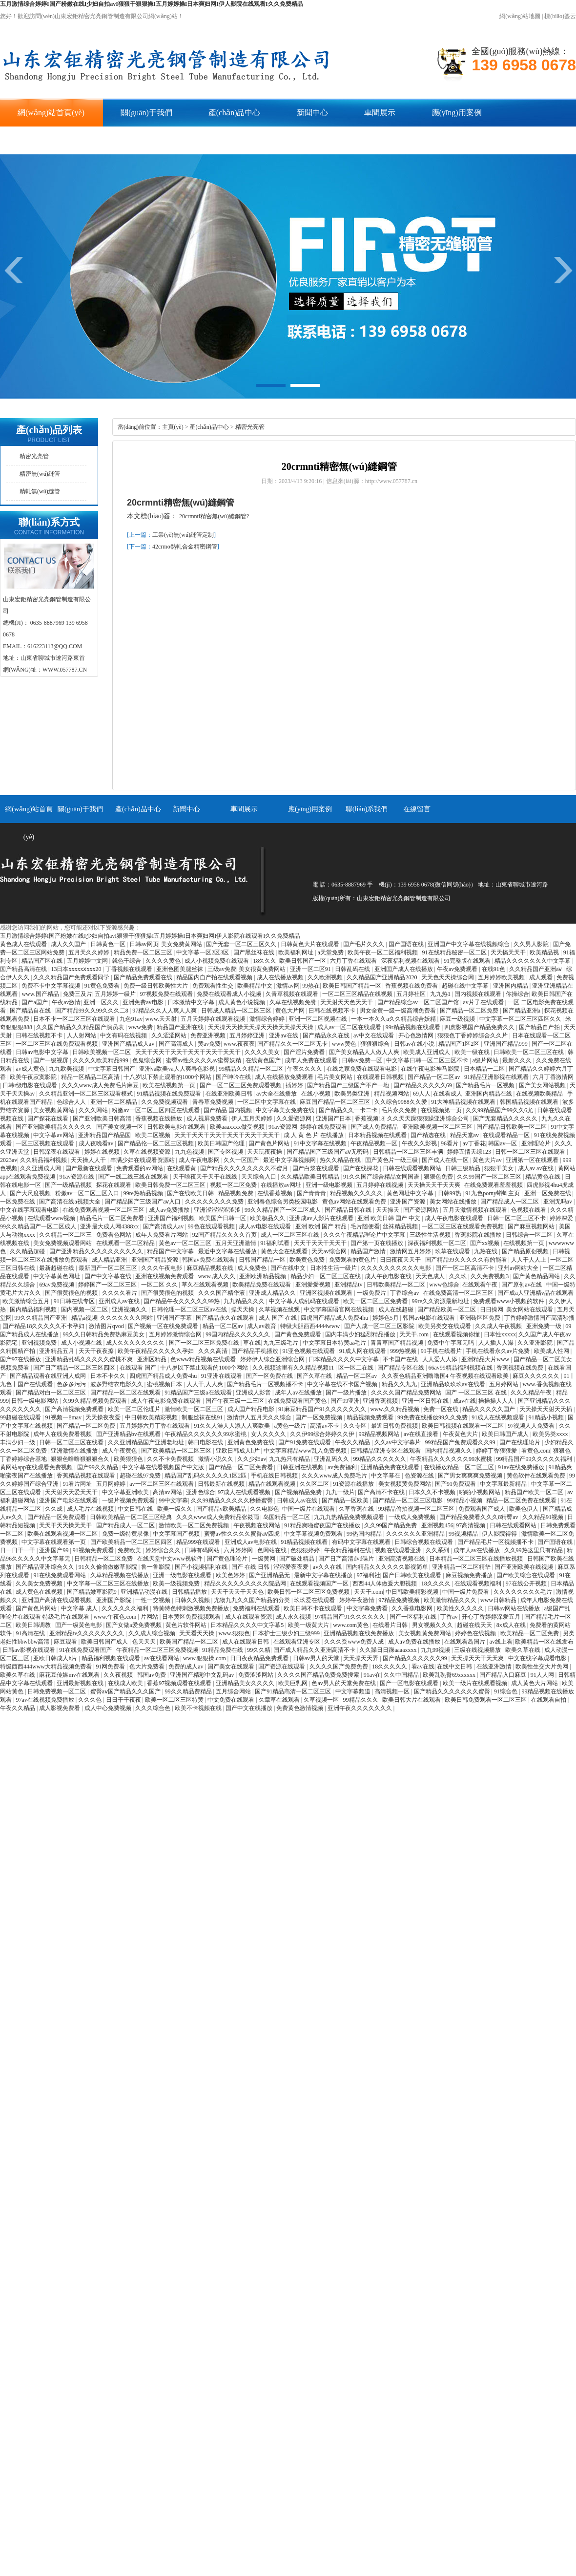  I want to click on 久久久久看片, so click(120, 1292).